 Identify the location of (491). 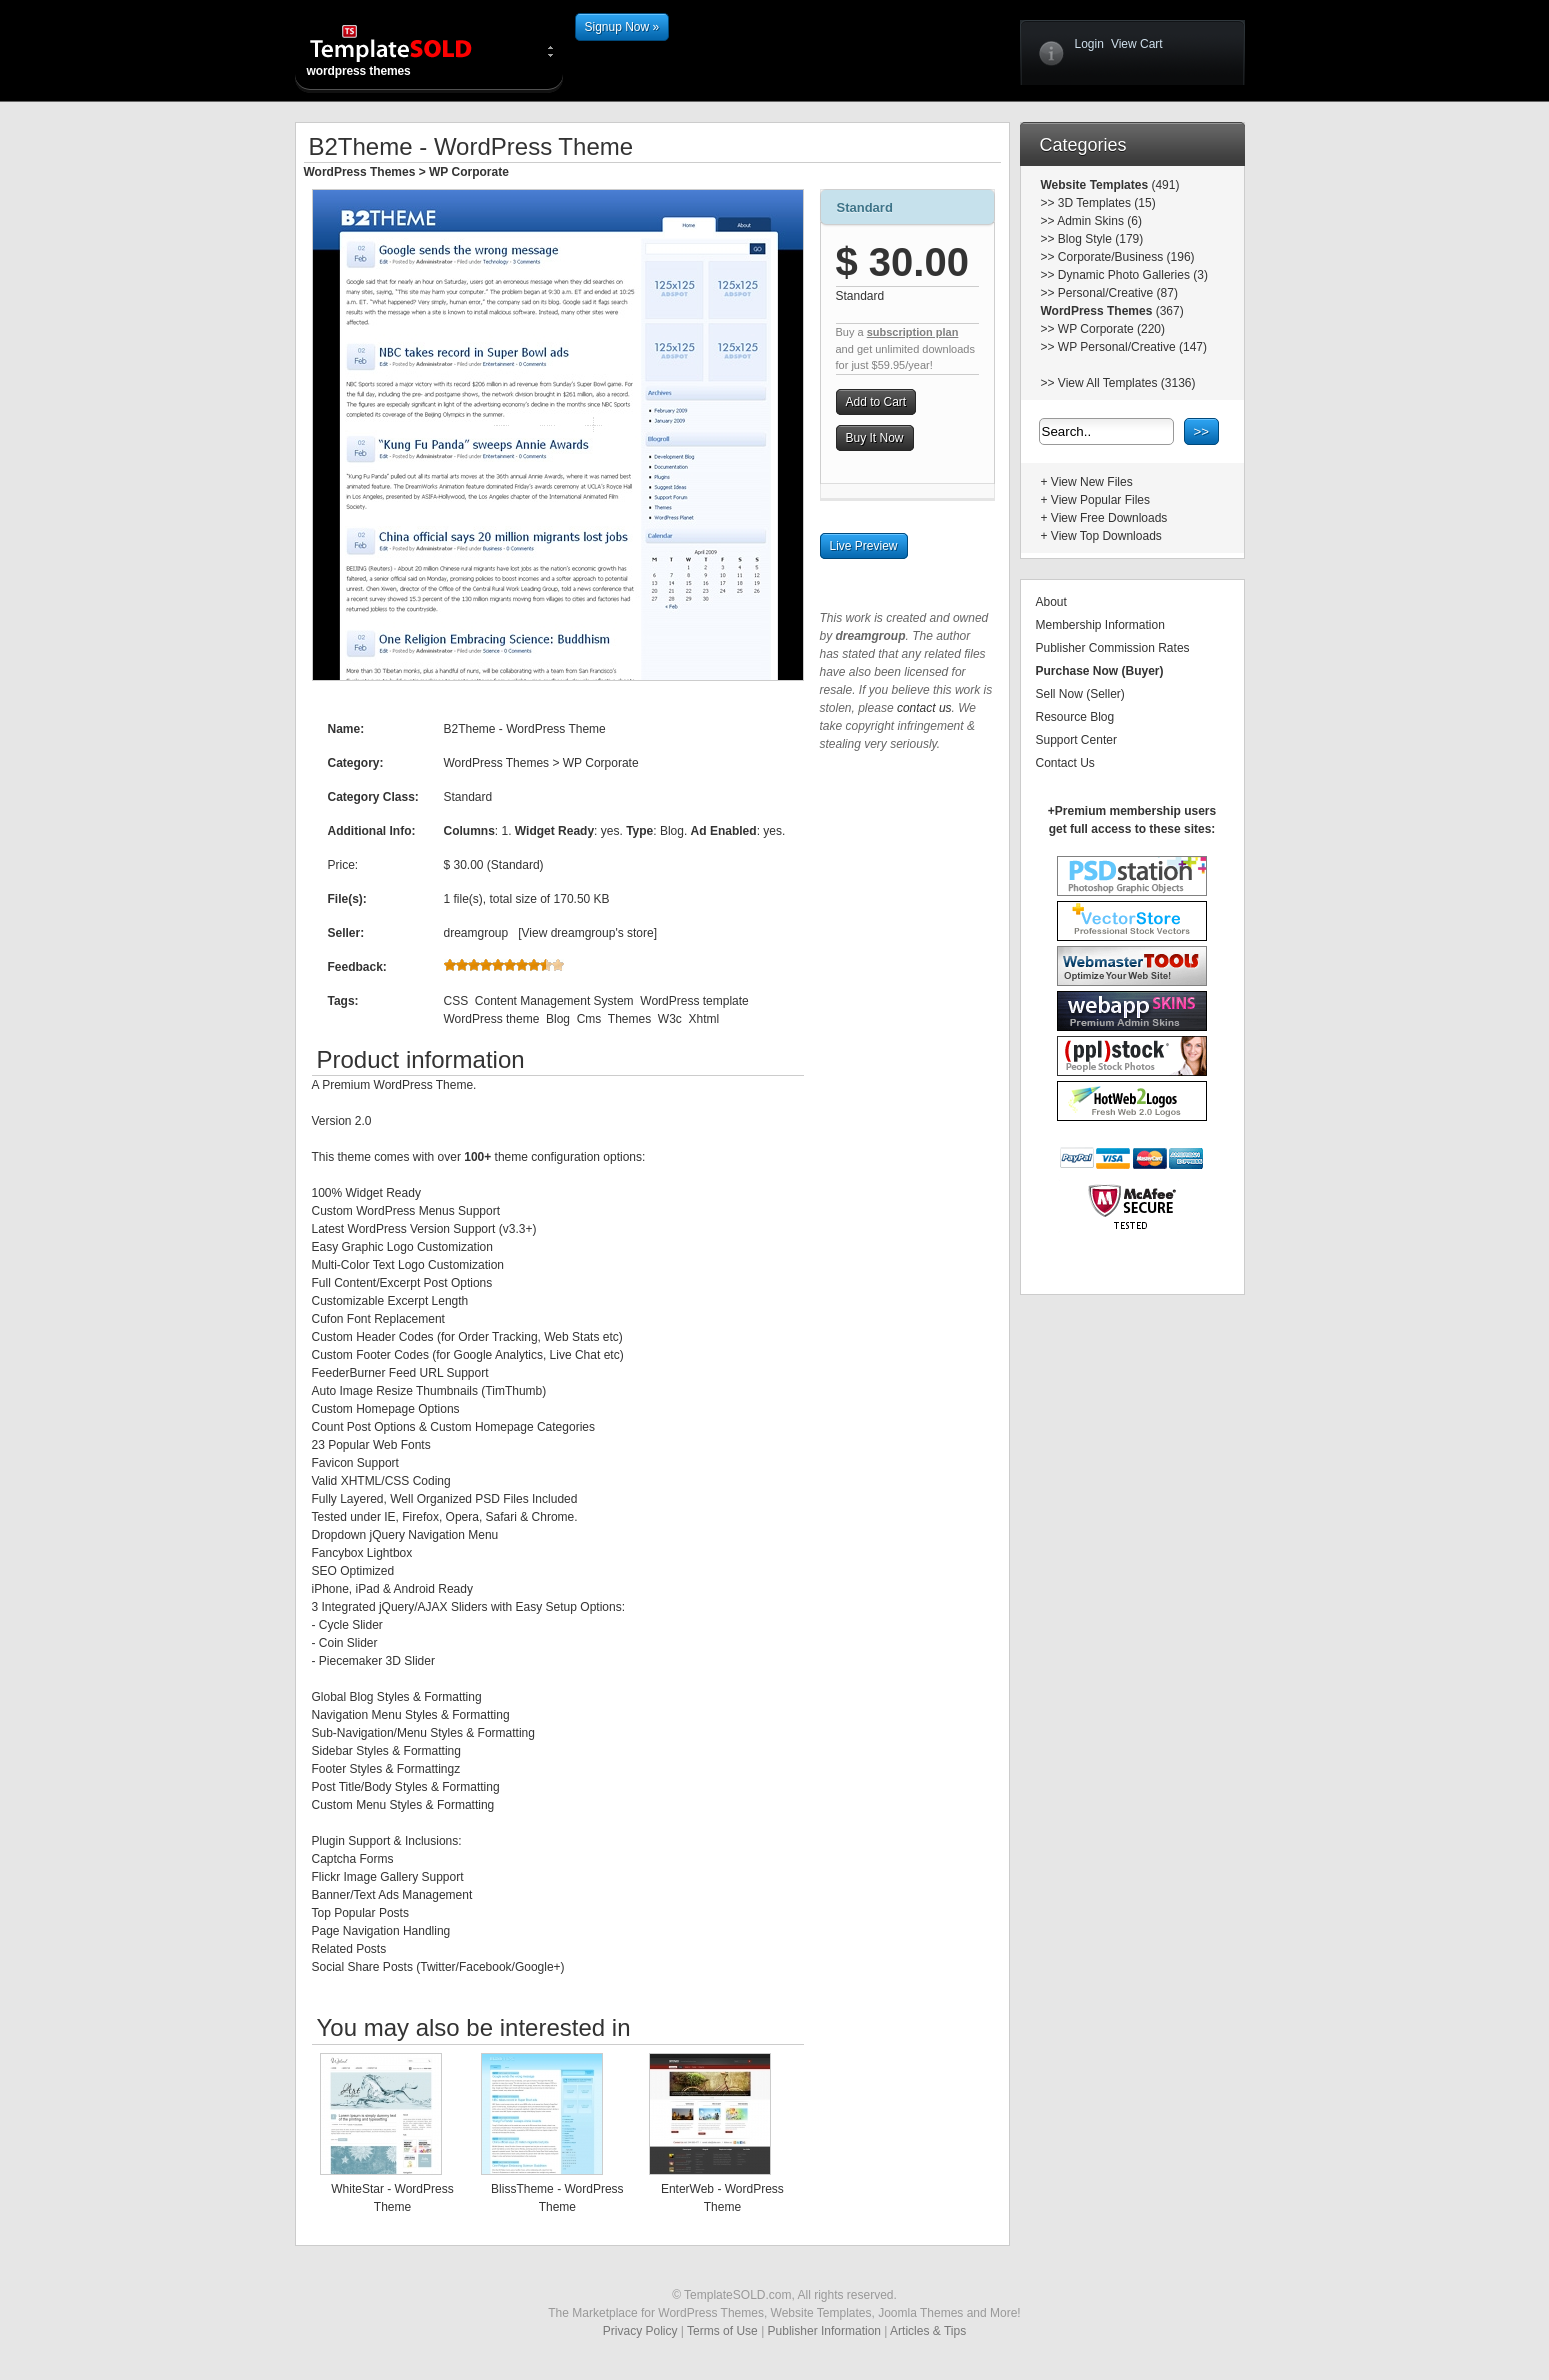
(1163, 185).